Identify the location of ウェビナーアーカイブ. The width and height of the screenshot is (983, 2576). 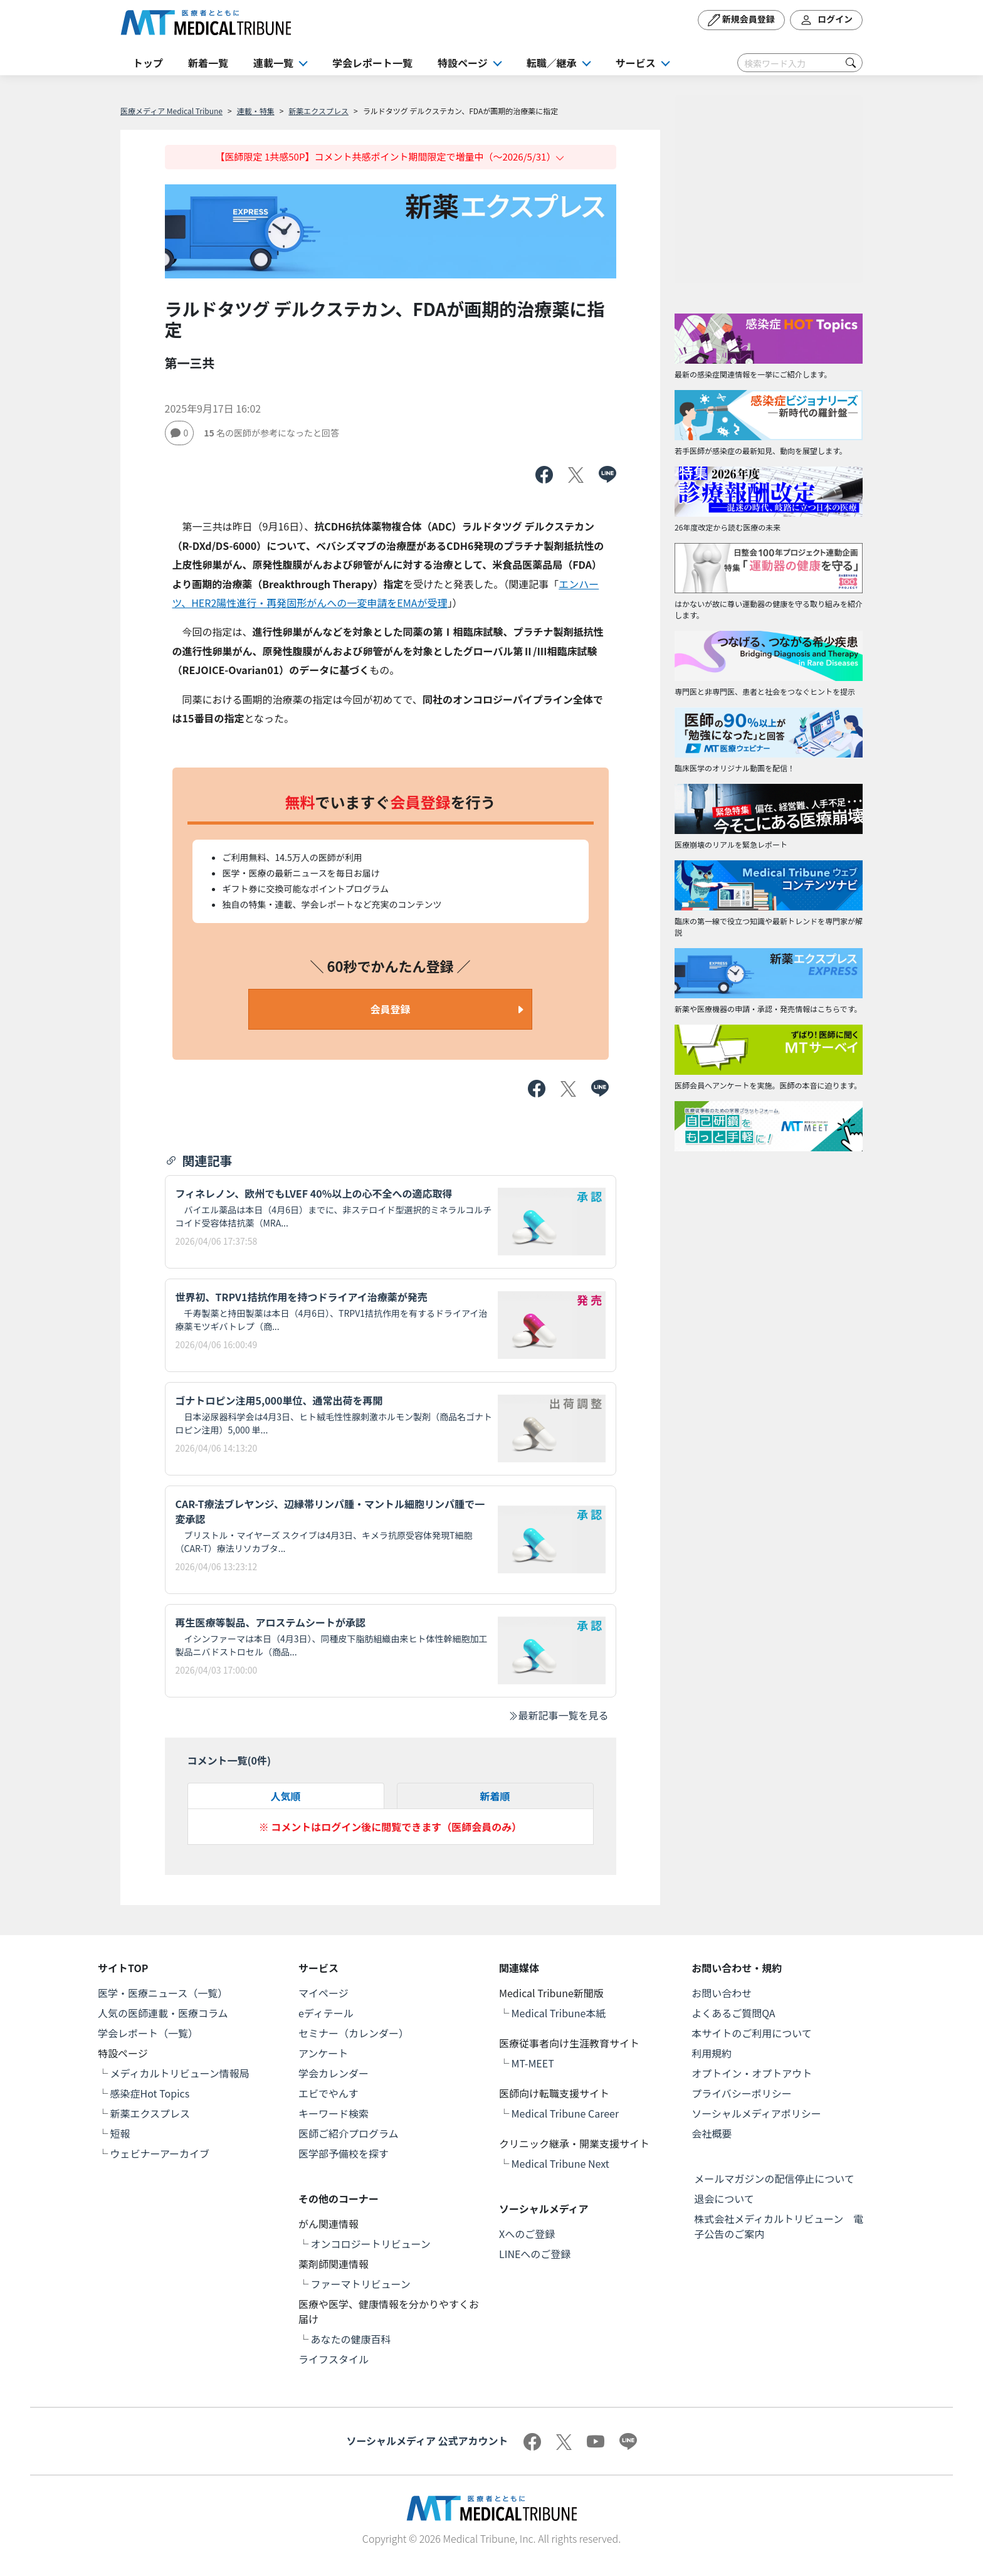
(159, 2153).